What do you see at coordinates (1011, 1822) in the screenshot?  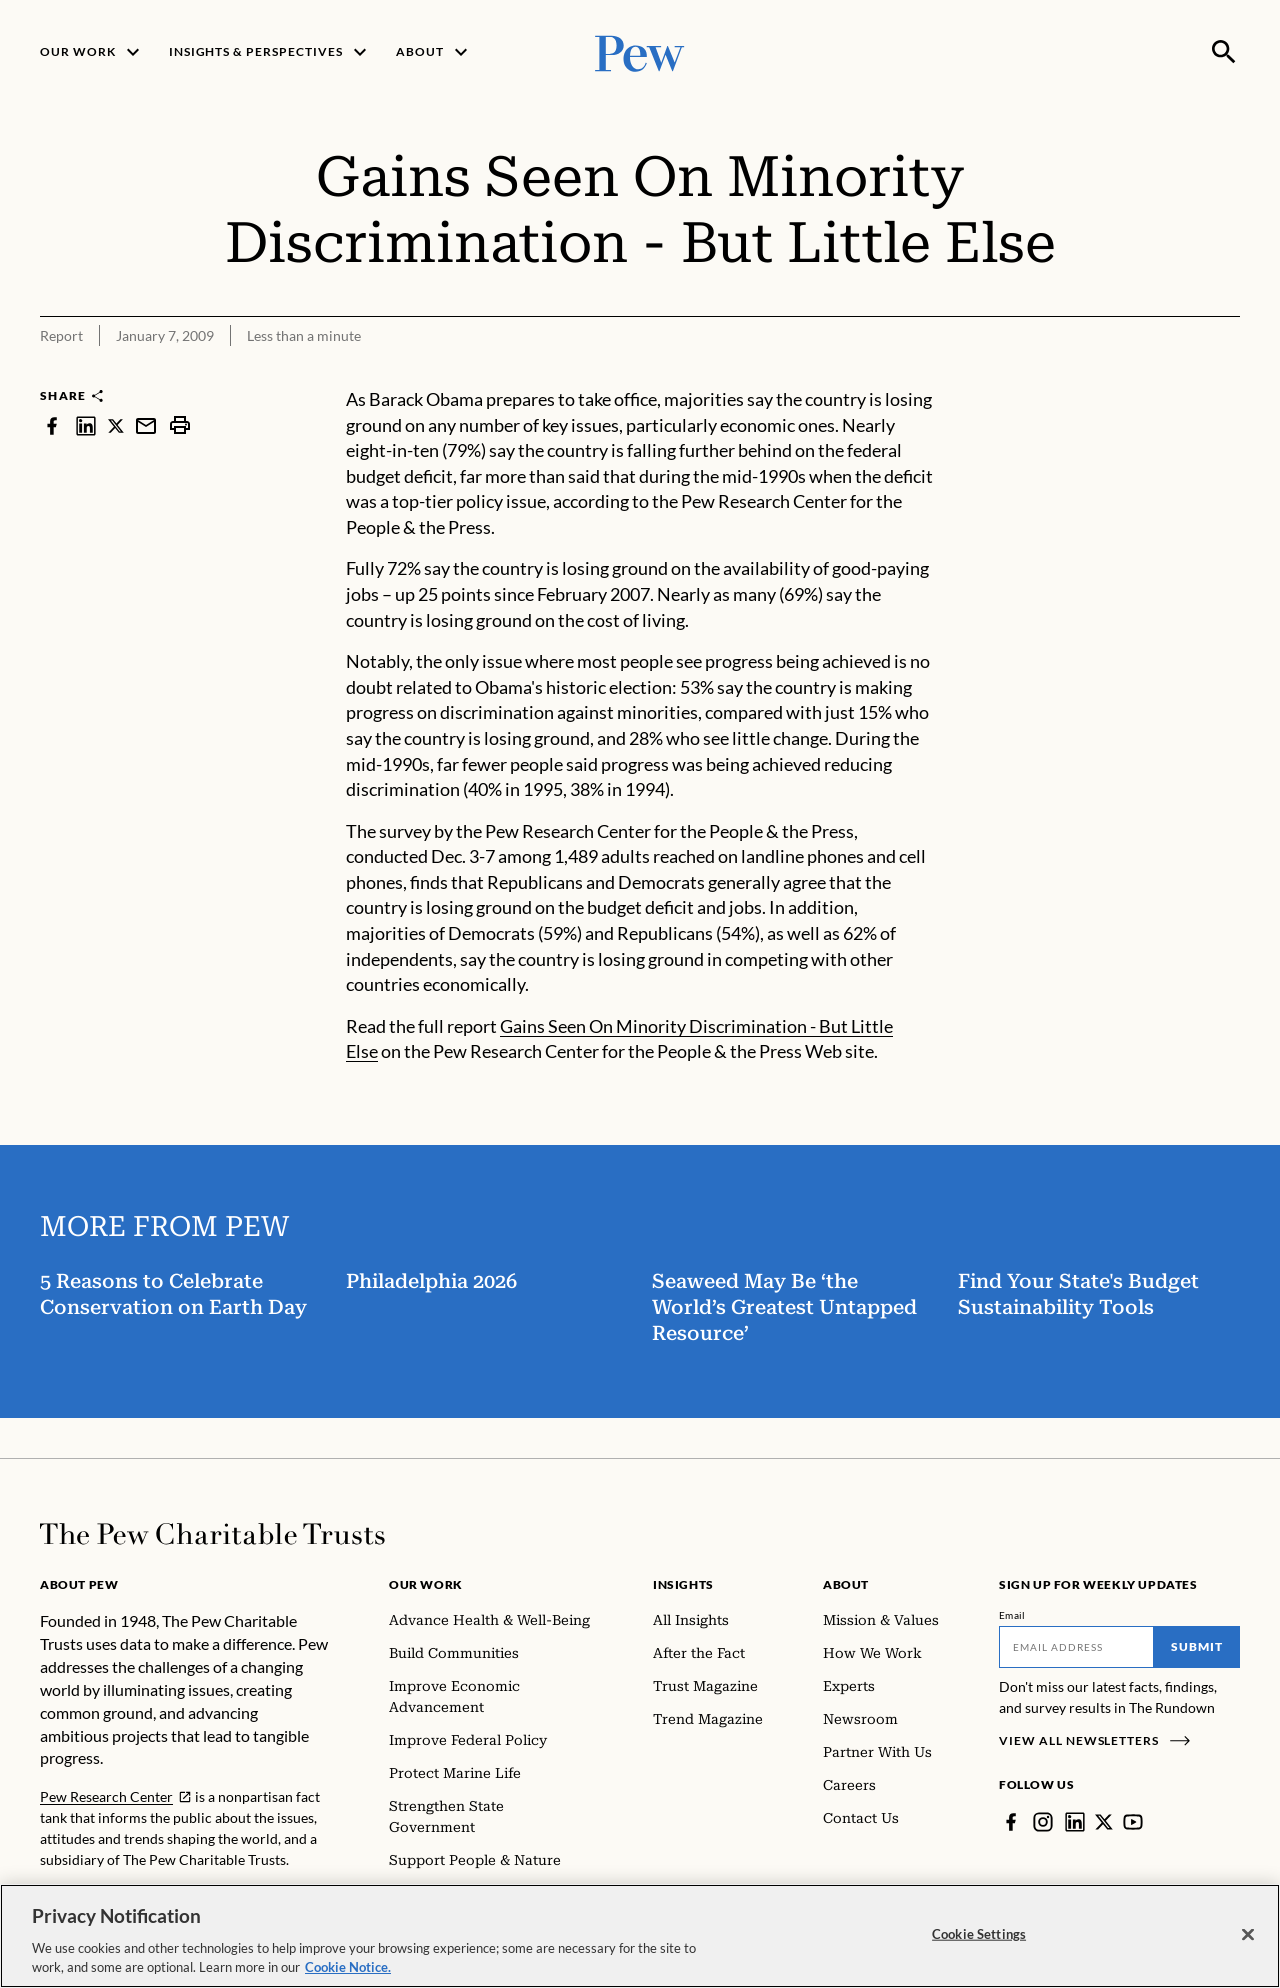 I see `[Facebook]` at bounding box center [1011, 1822].